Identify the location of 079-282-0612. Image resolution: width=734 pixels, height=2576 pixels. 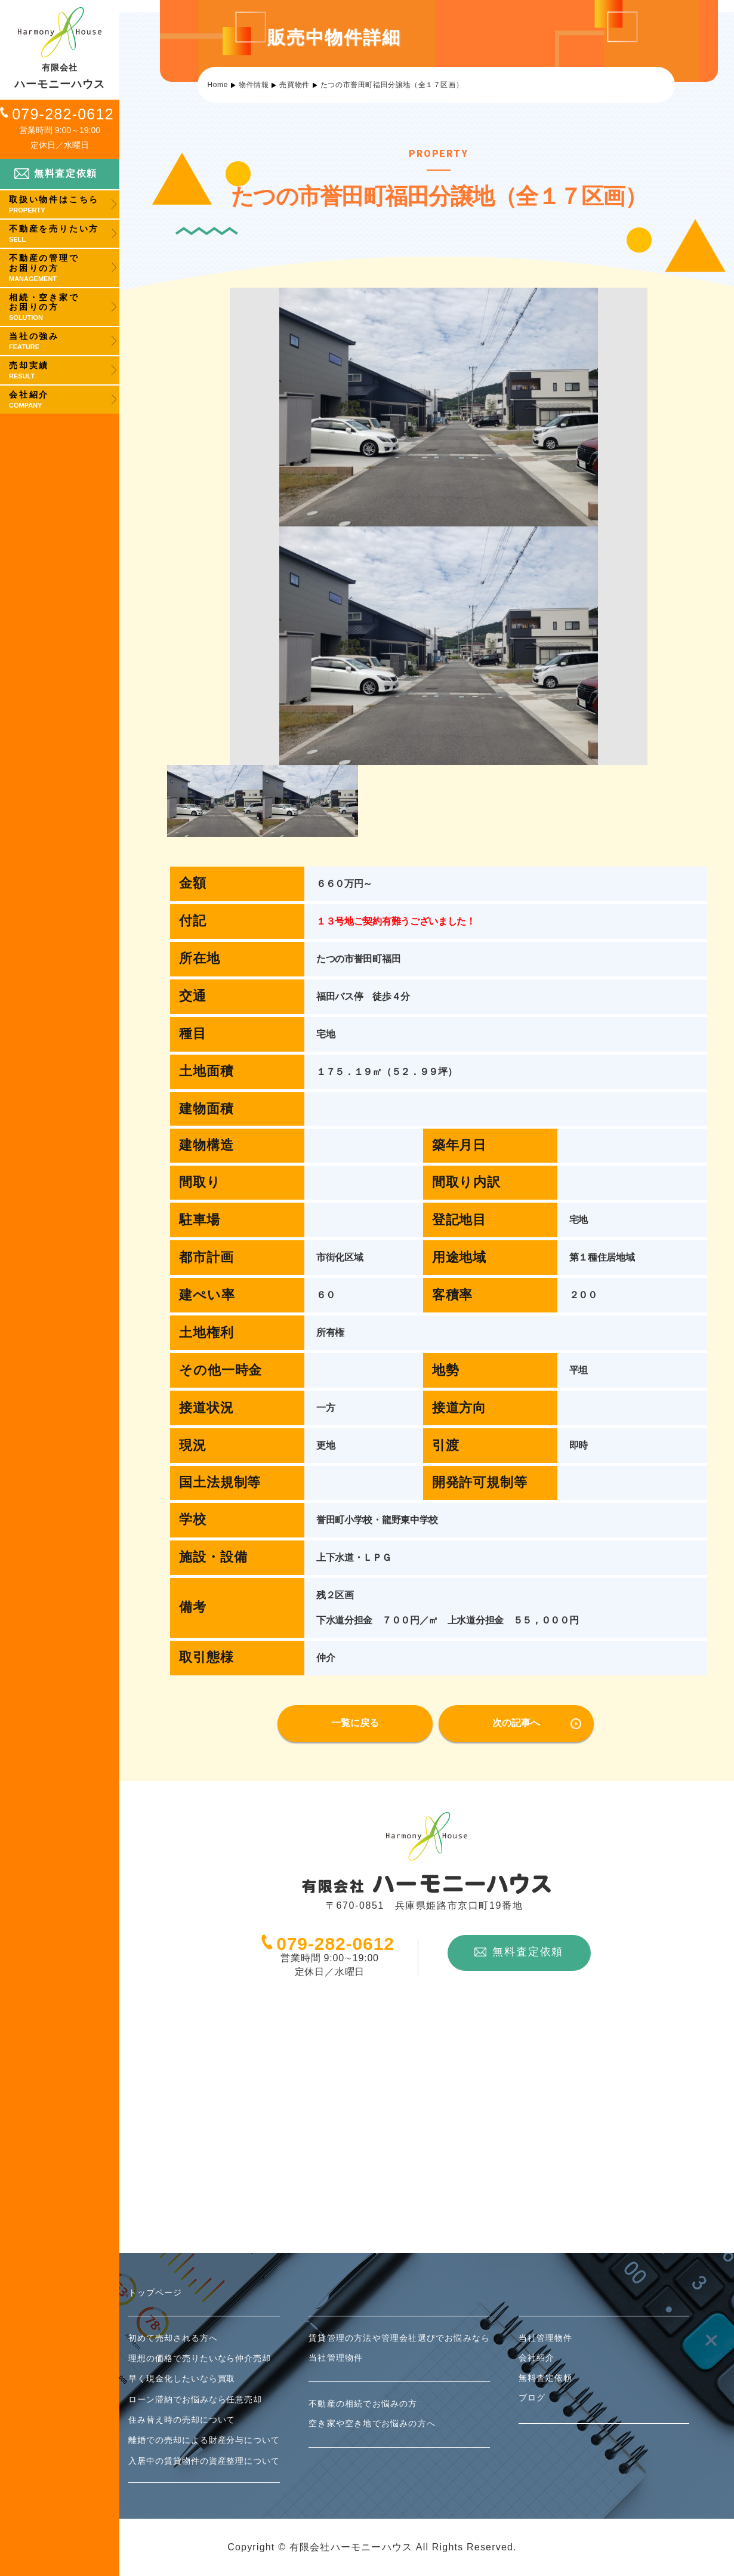
(63, 114).